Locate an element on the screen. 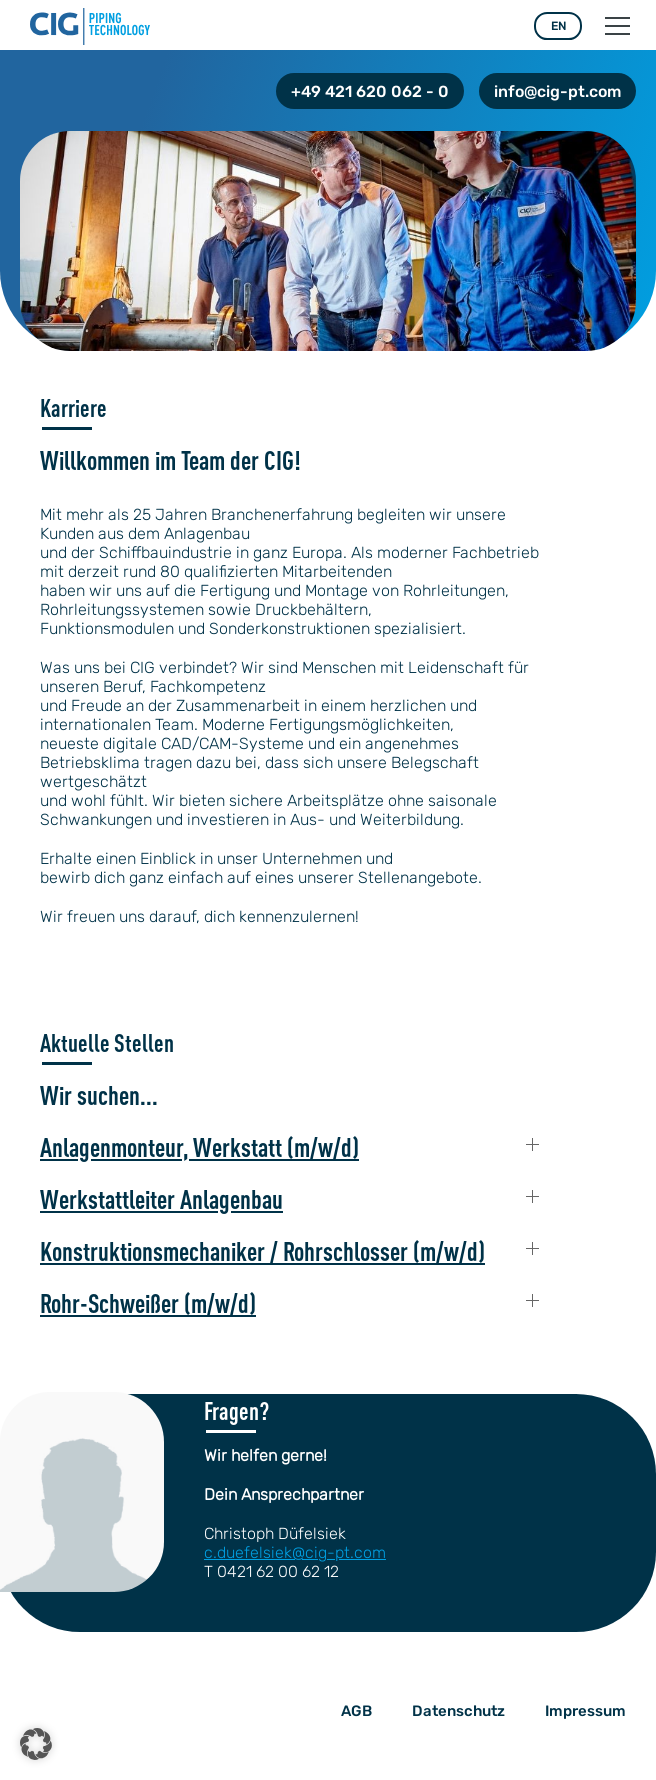  Impressum is located at coordinates (585, 1711).